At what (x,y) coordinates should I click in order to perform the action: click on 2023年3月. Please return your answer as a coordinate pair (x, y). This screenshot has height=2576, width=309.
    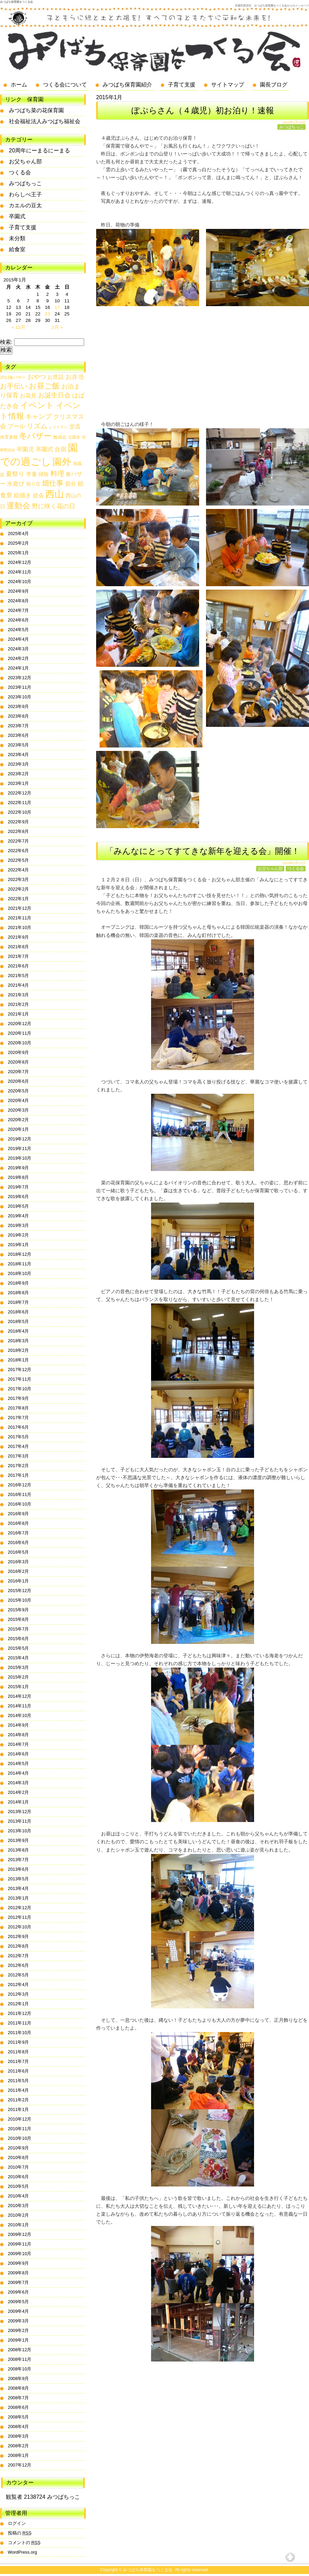
    Looking at the image, I should click on (18, 764).